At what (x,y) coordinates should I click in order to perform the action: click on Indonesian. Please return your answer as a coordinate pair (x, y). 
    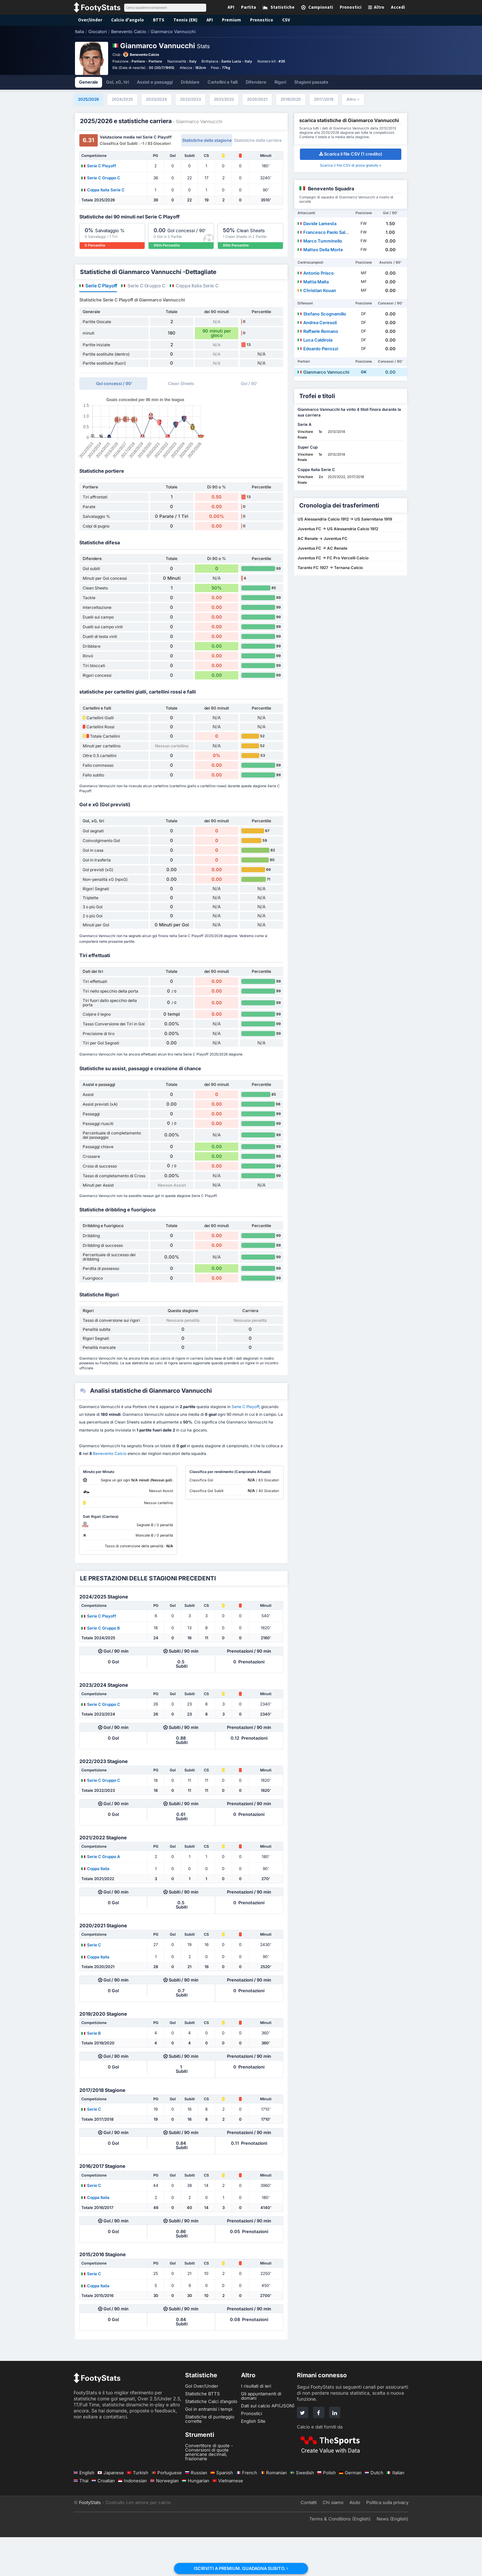
    Looking at the image, I should click on (132, 2519).